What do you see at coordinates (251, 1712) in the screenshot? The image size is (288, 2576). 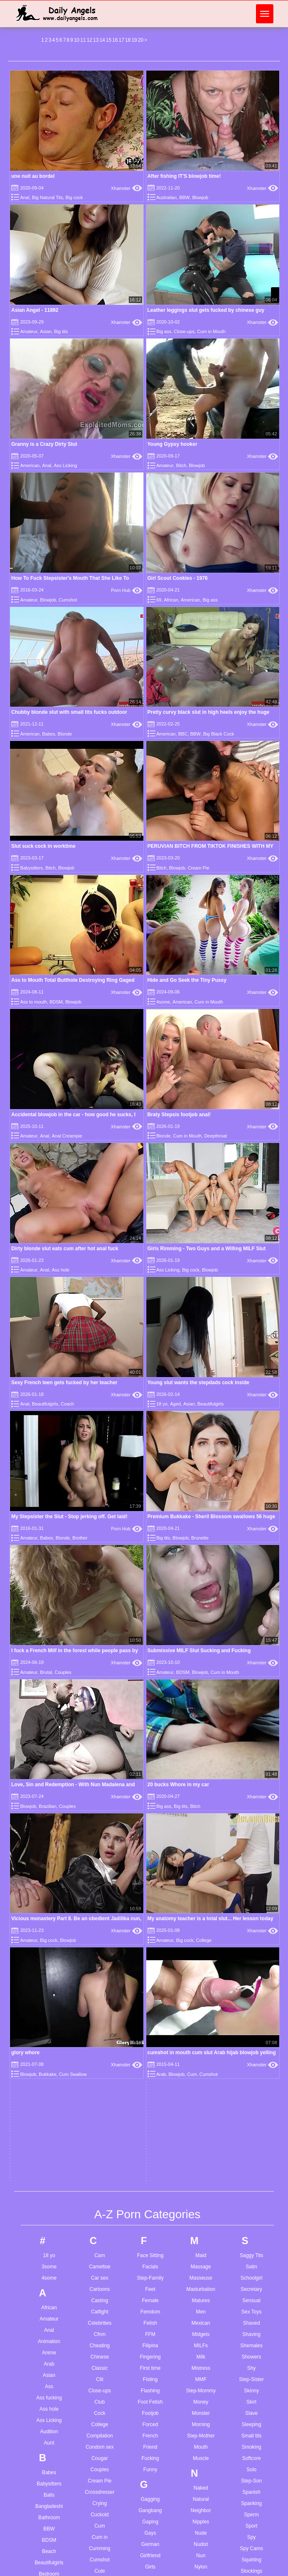 I see `Shy` at bounding box center [251, 1712].